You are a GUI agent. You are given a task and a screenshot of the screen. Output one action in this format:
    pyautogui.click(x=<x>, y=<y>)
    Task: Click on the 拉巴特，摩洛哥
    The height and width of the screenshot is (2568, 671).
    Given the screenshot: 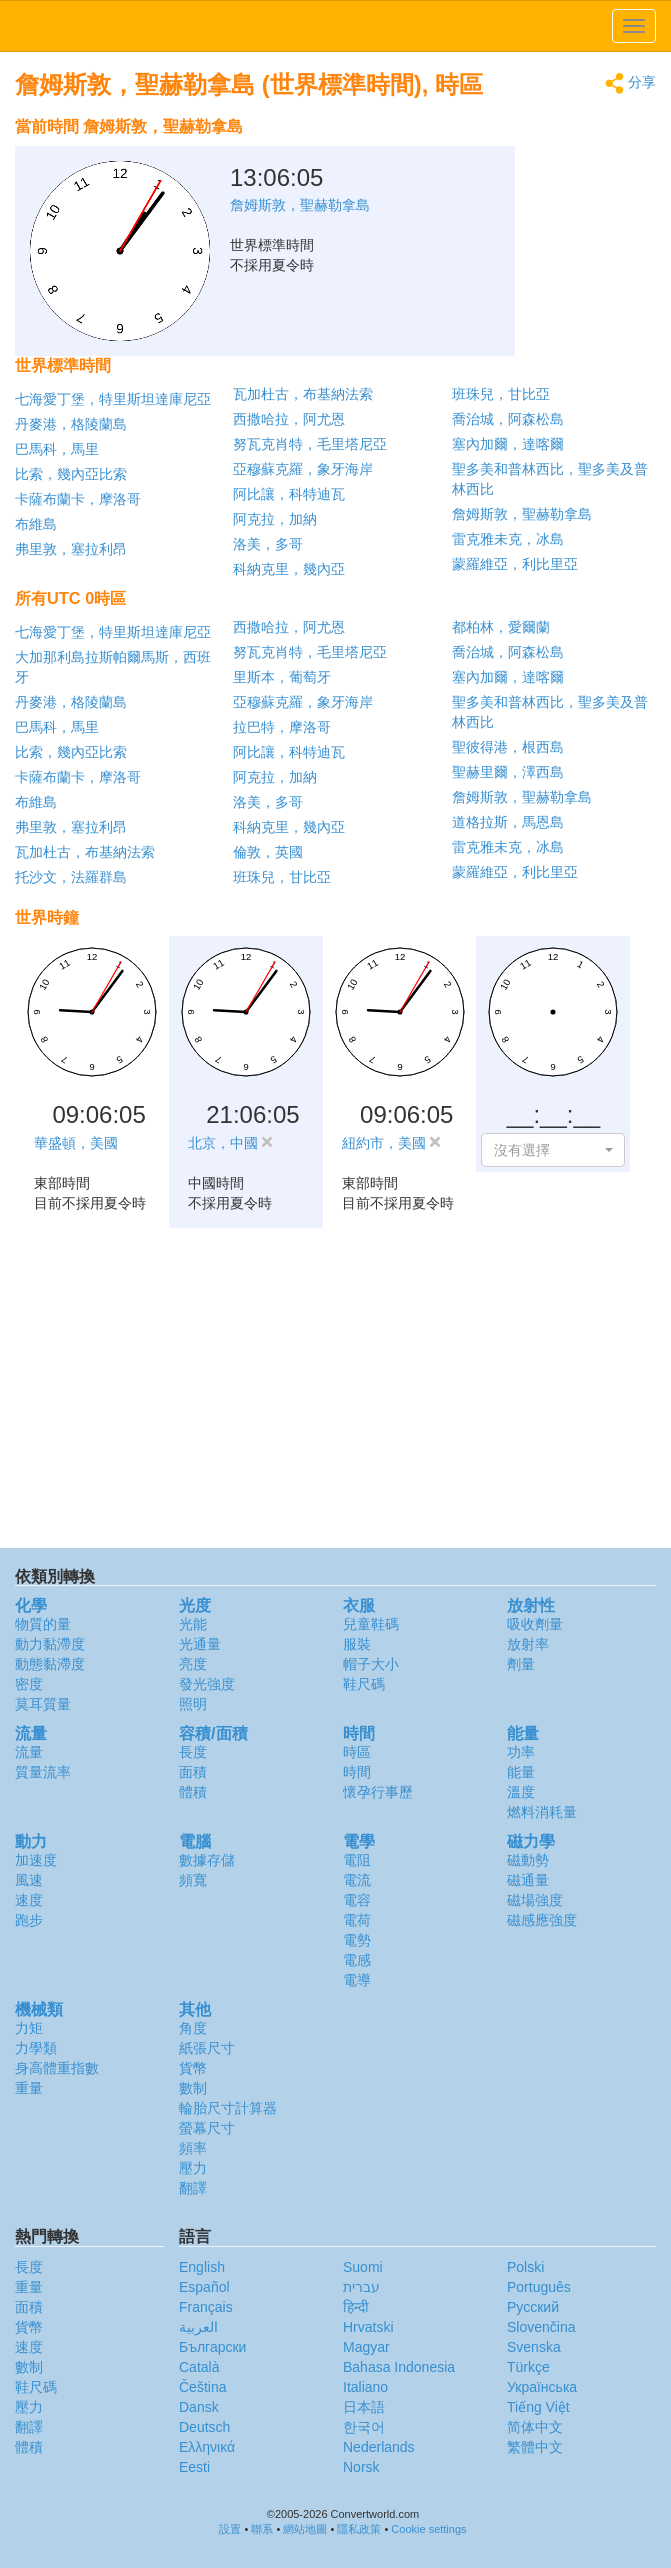 What is the action you would take?
    pyautogui.click(x=282, y=727)
    